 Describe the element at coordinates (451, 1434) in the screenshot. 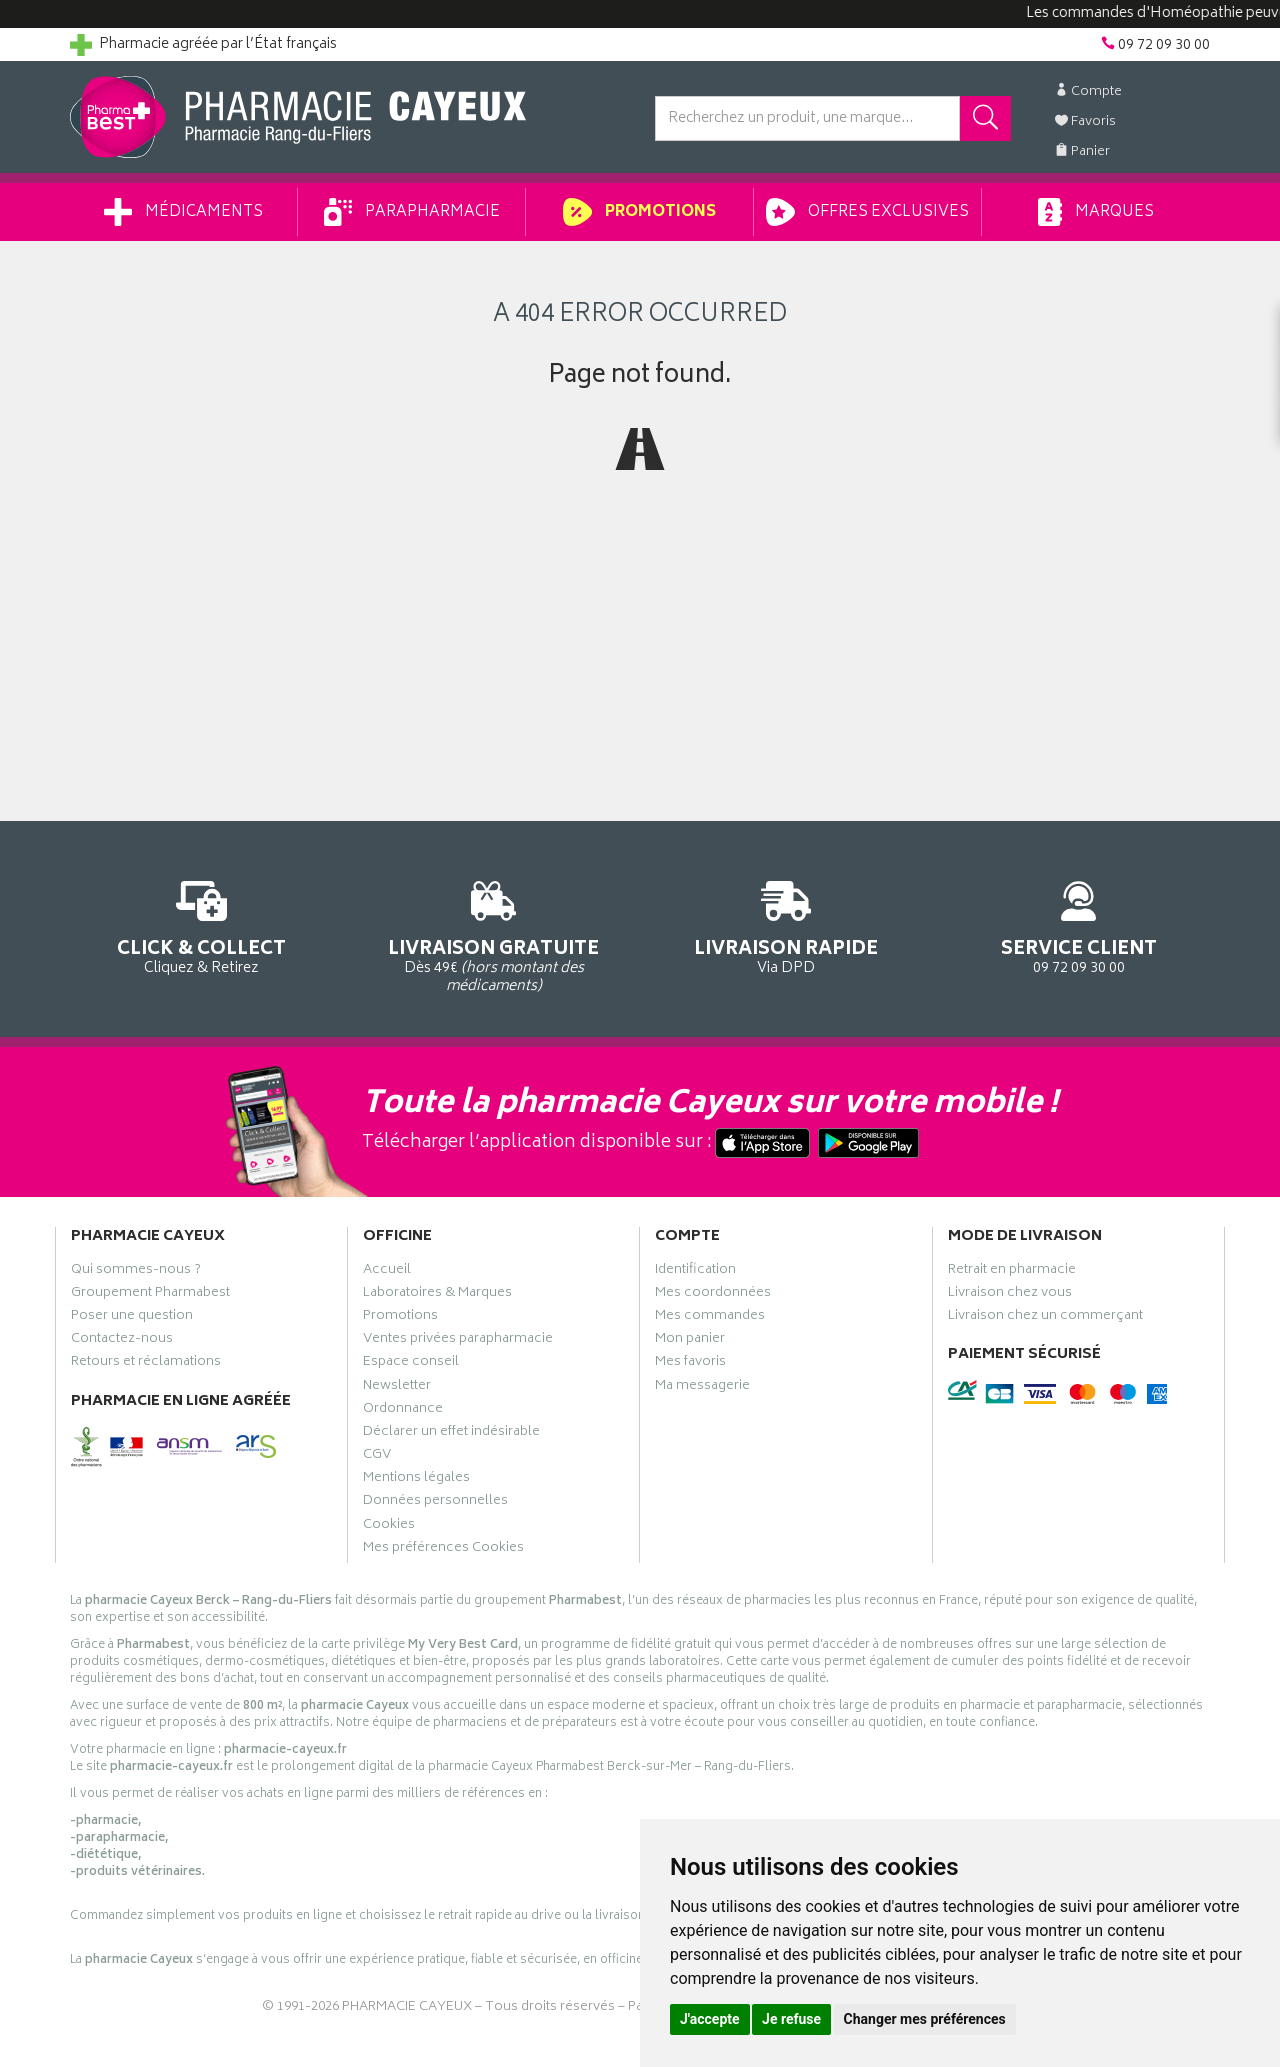

I see `Déclarer un effet indésirable` at that location.